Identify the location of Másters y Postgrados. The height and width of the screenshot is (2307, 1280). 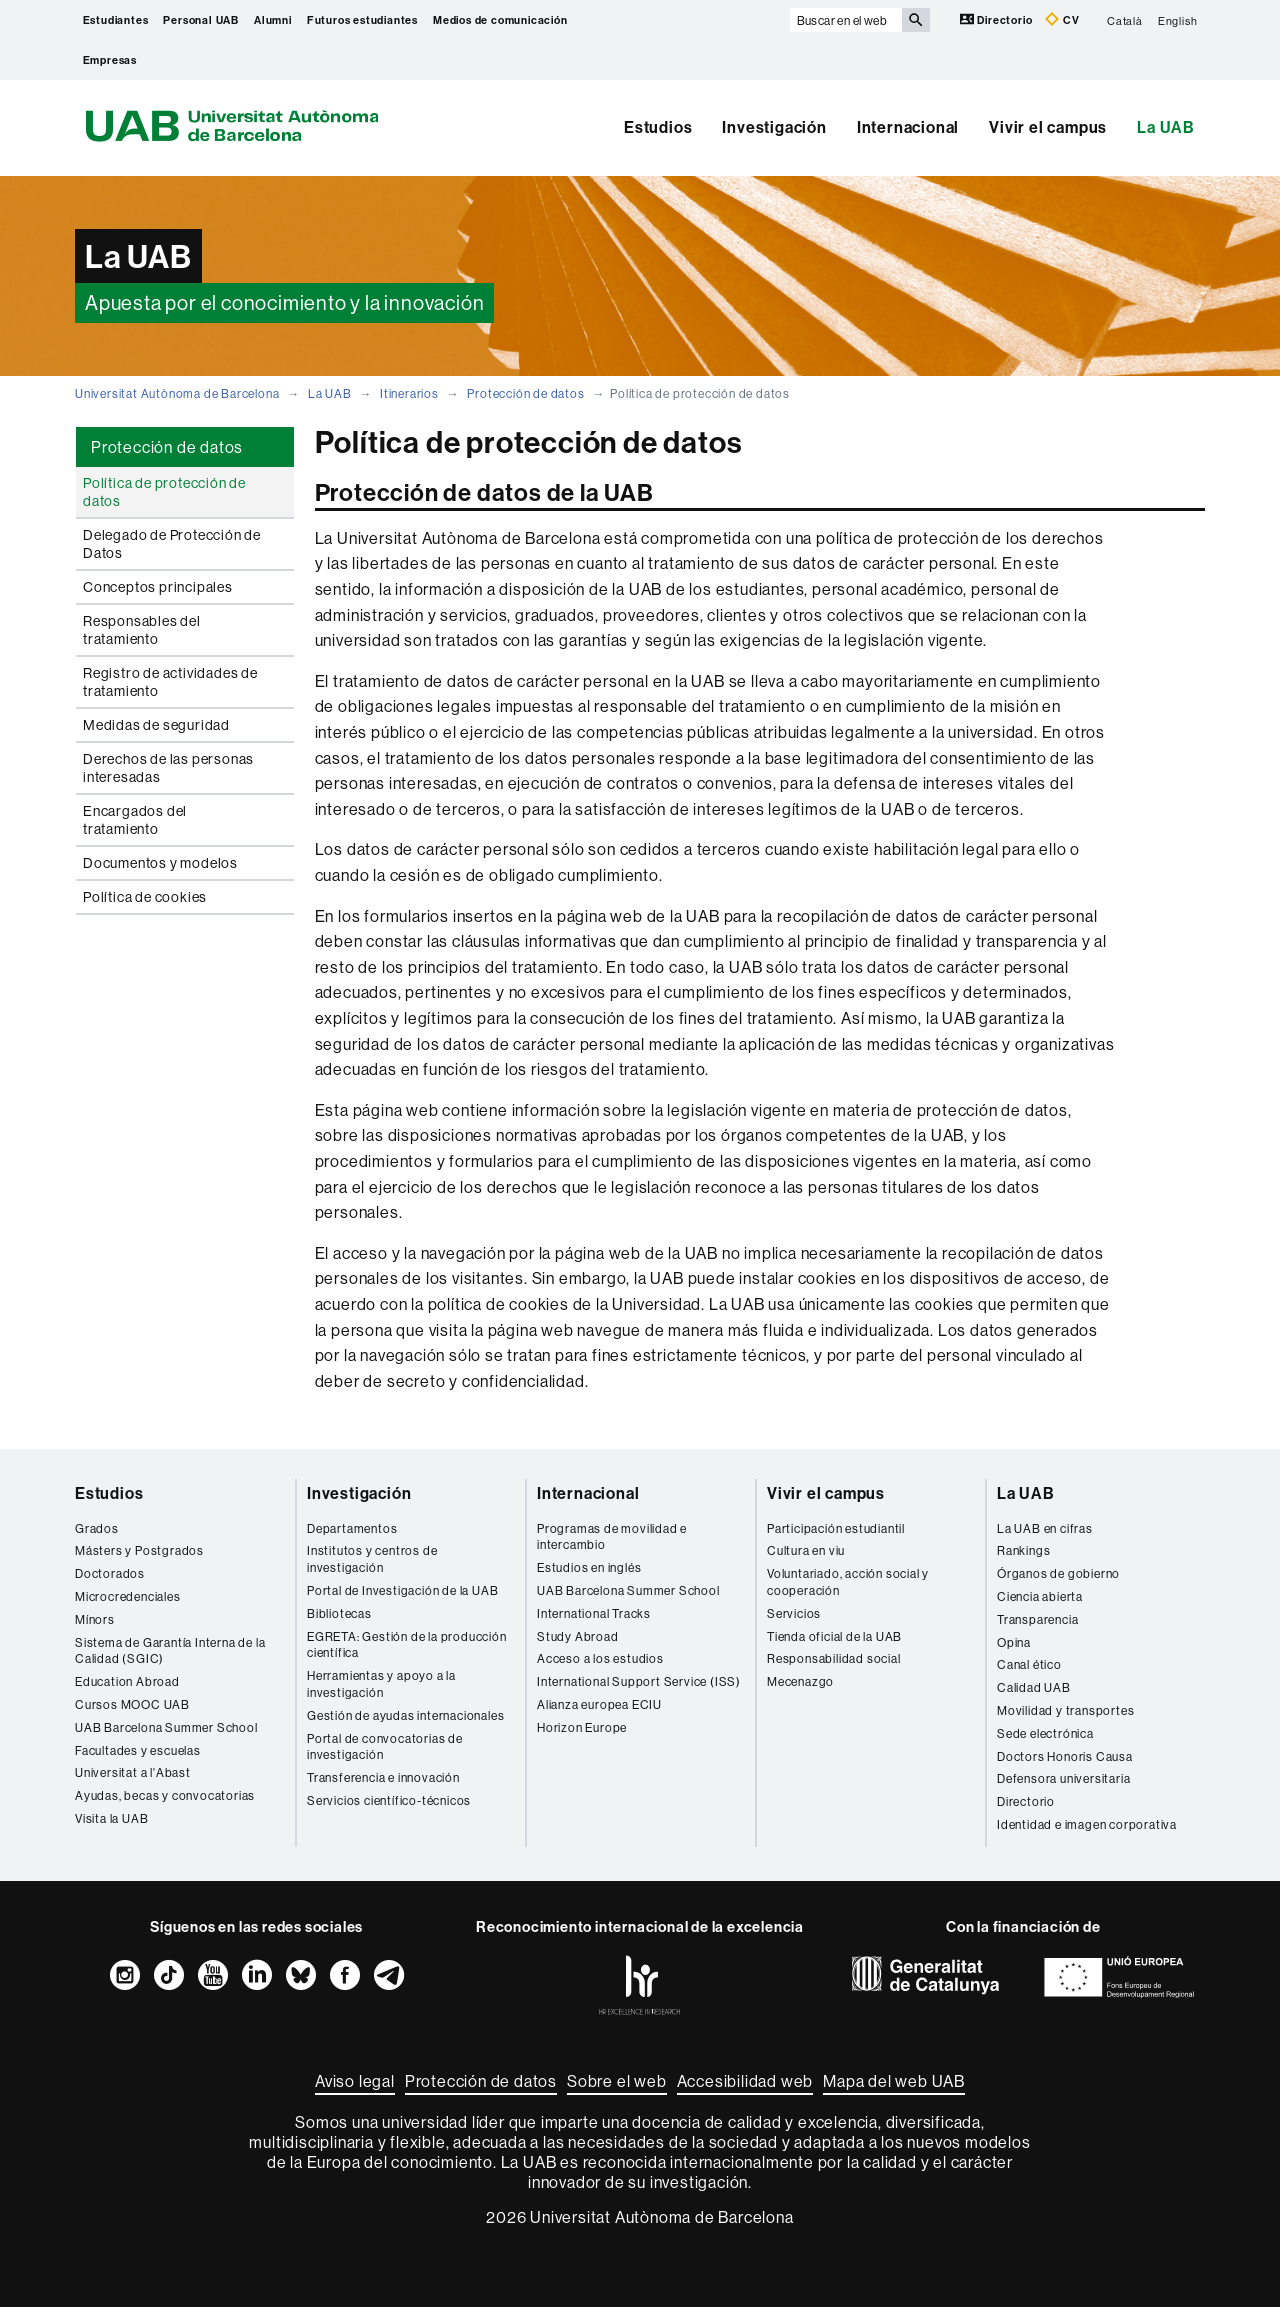
(139, 1550).